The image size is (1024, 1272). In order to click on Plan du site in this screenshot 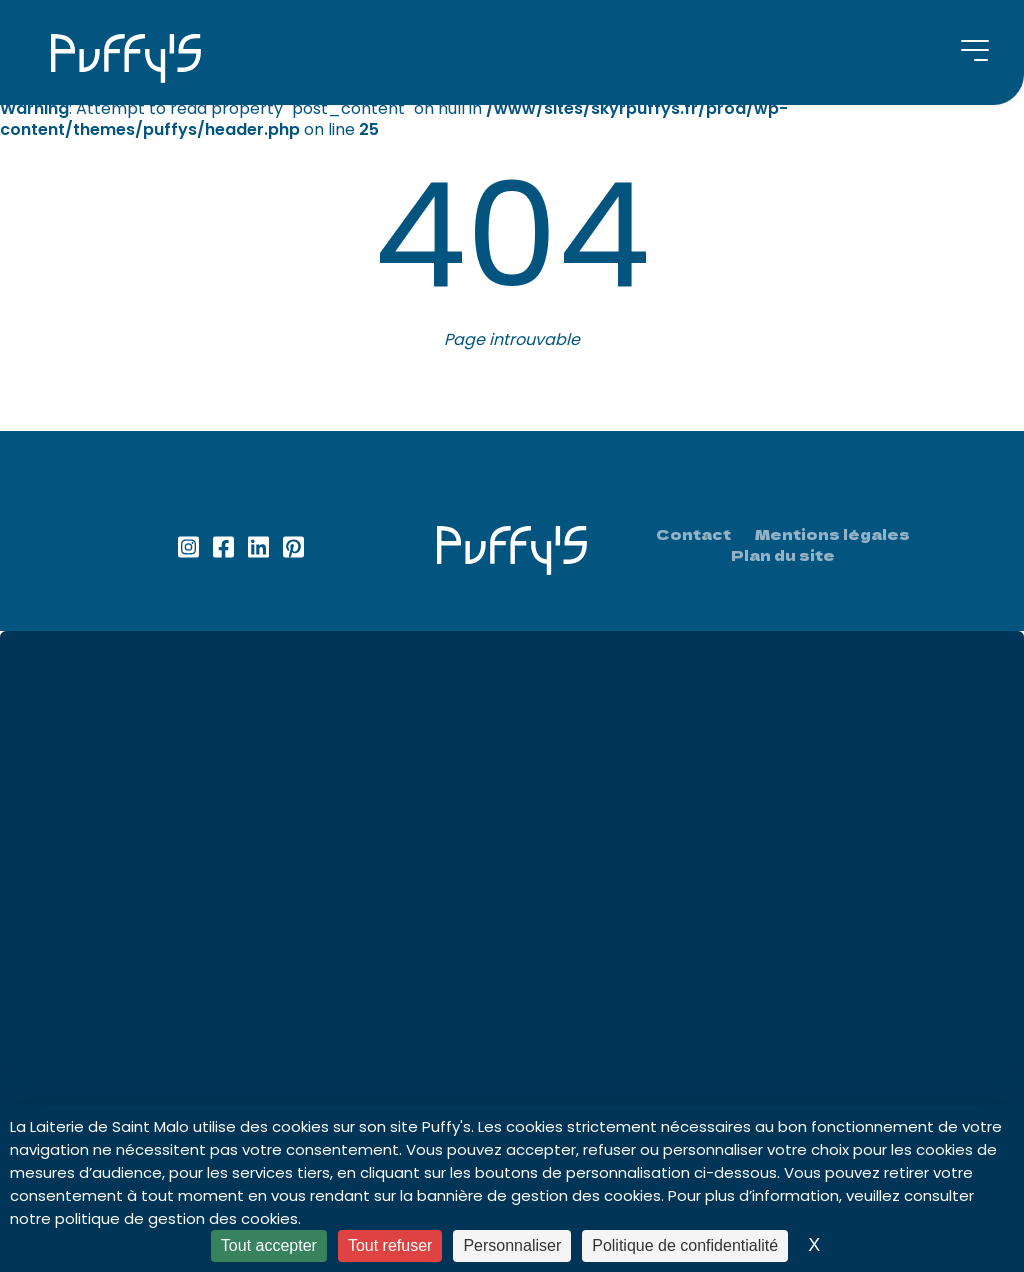, I will do `click(783, 555)`.